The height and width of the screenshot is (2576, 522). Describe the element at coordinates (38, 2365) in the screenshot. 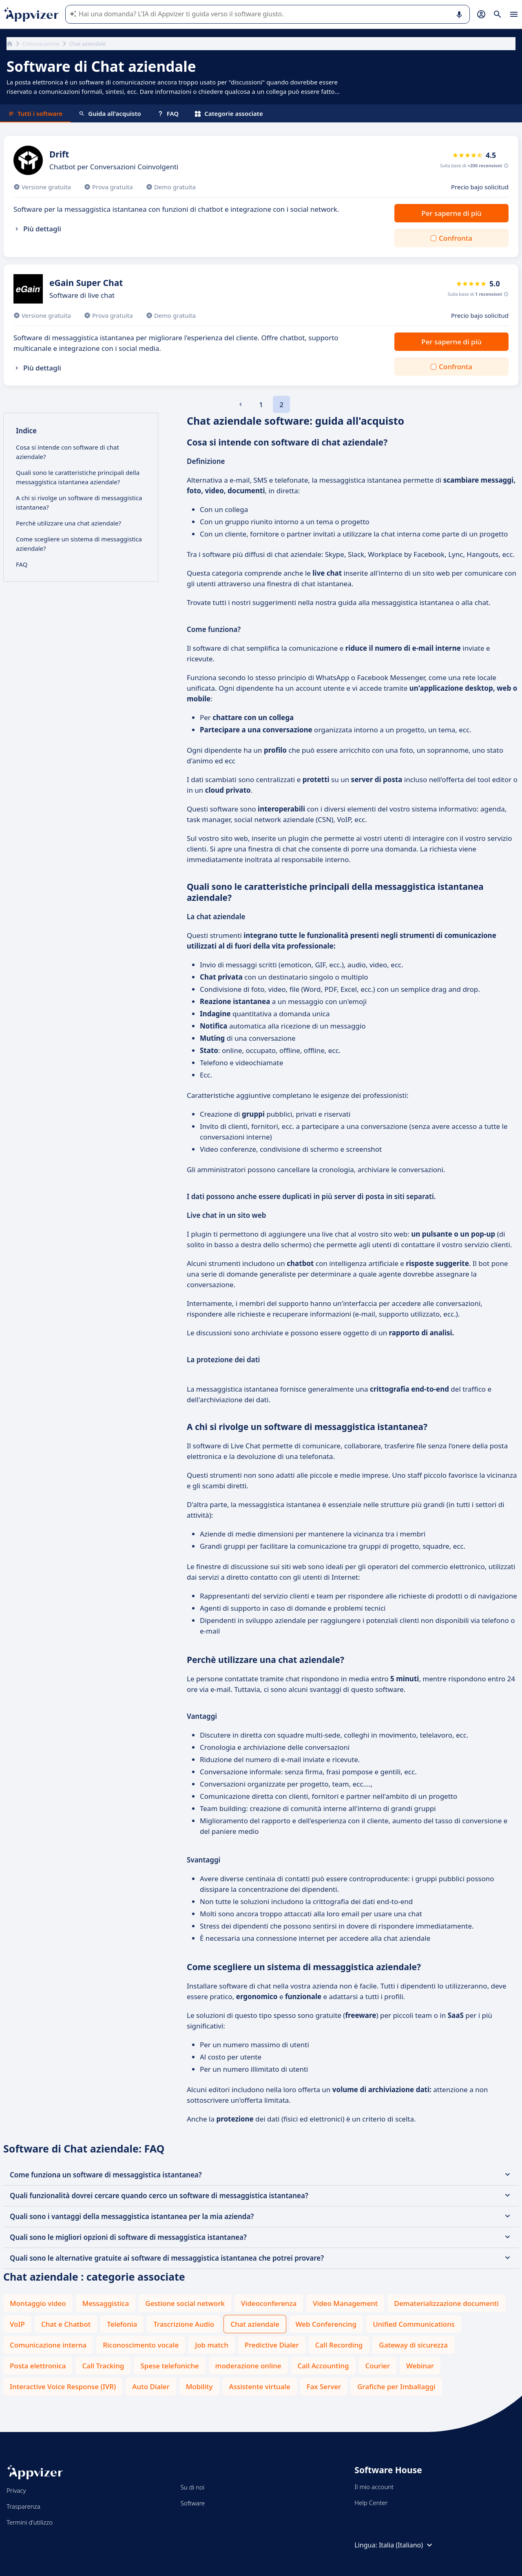

I see `Posta elettronica` at that location.